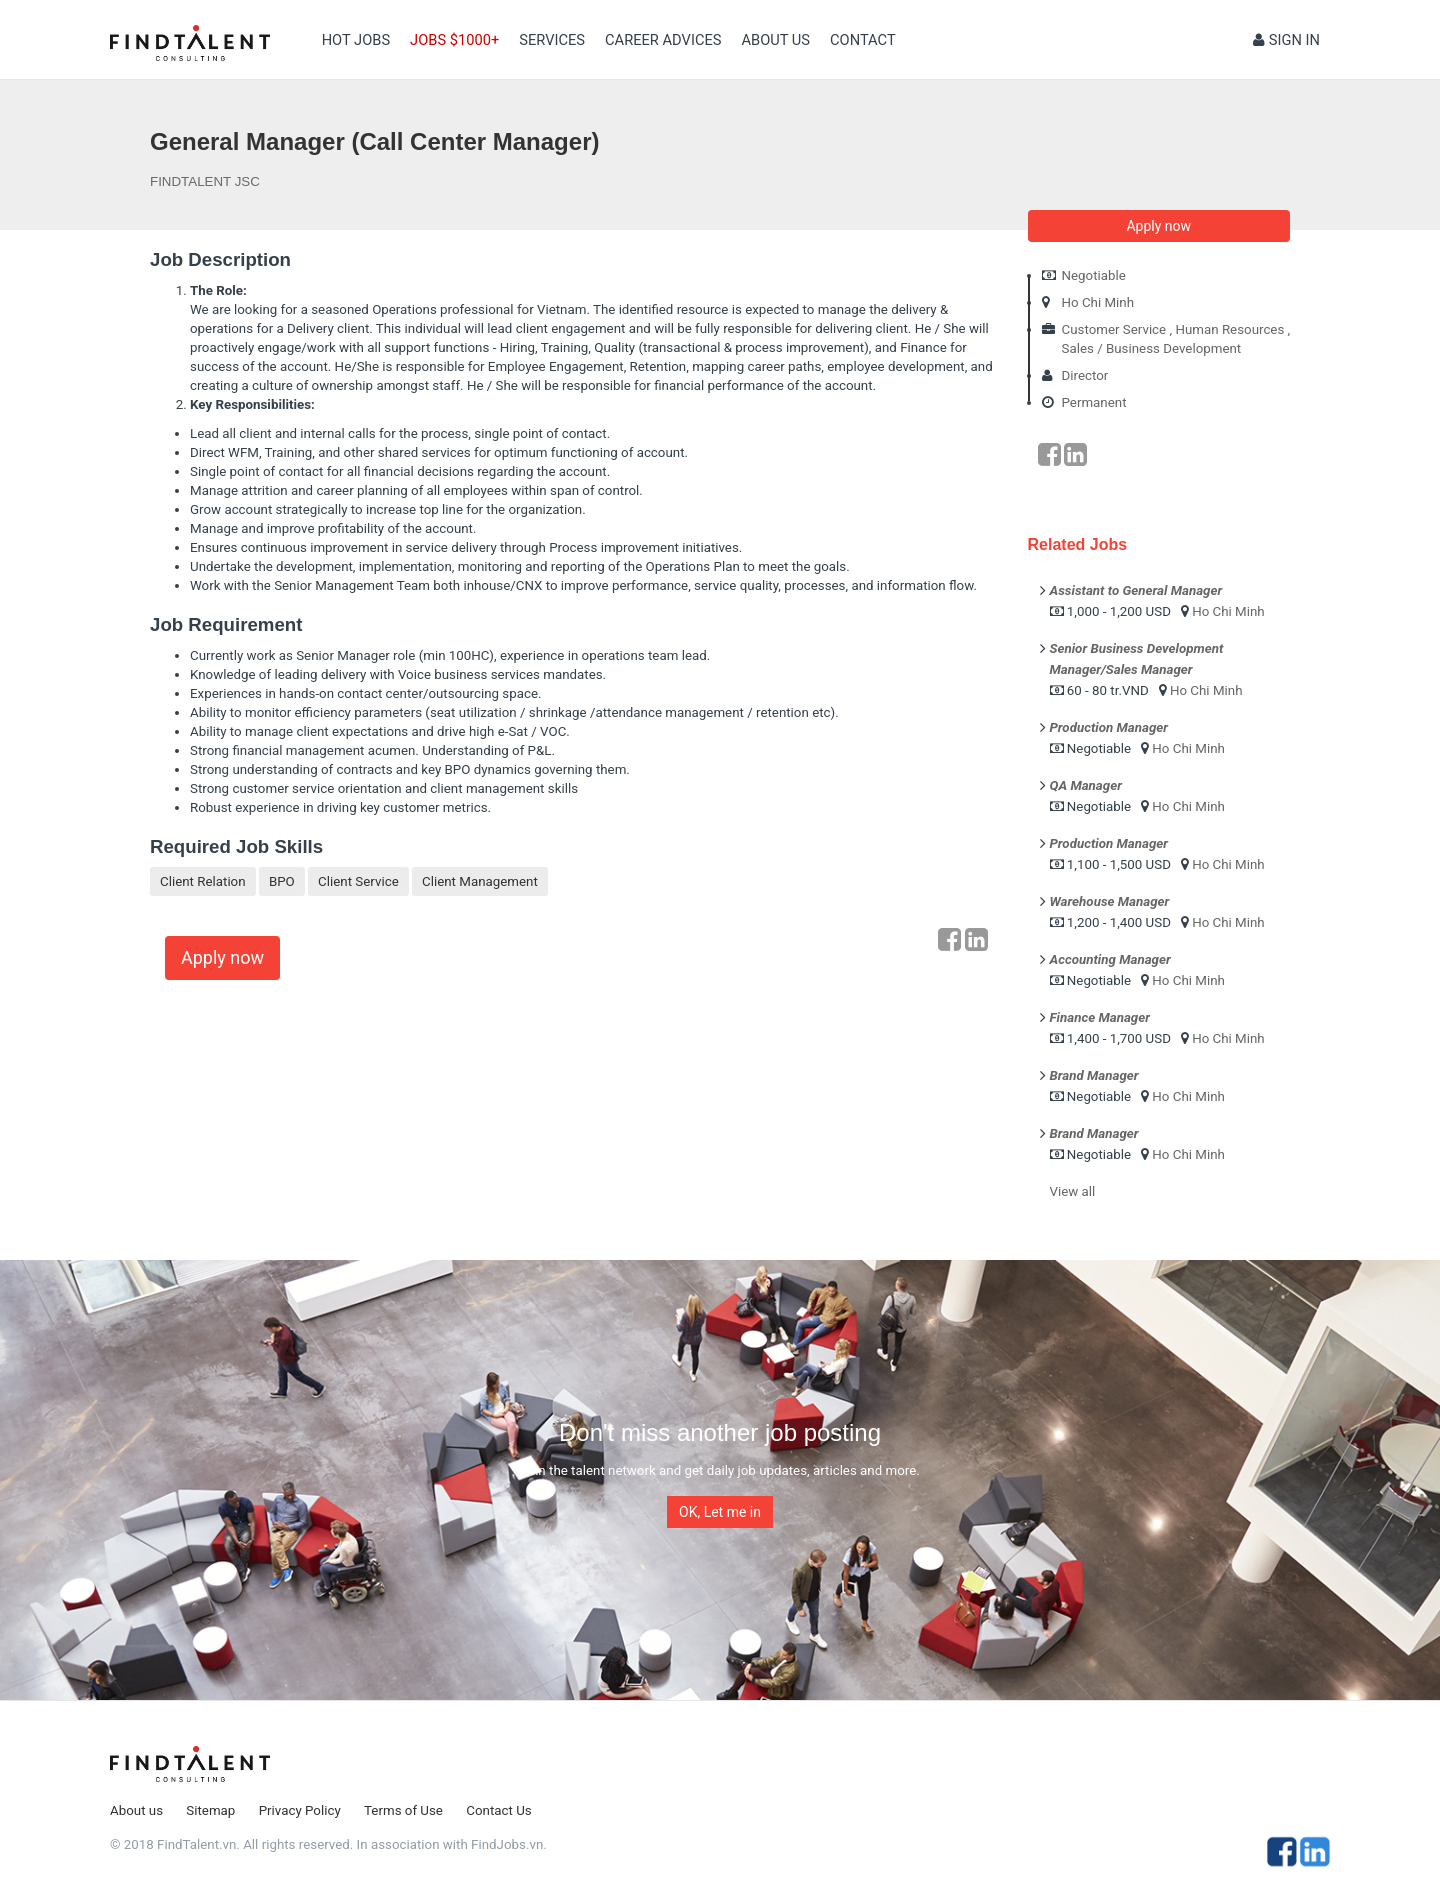 The height and width of the screenshot is (1899, 1440). Describe the element at coordinates (222, 957) in the screenshot. I see `Apply now` at that location.